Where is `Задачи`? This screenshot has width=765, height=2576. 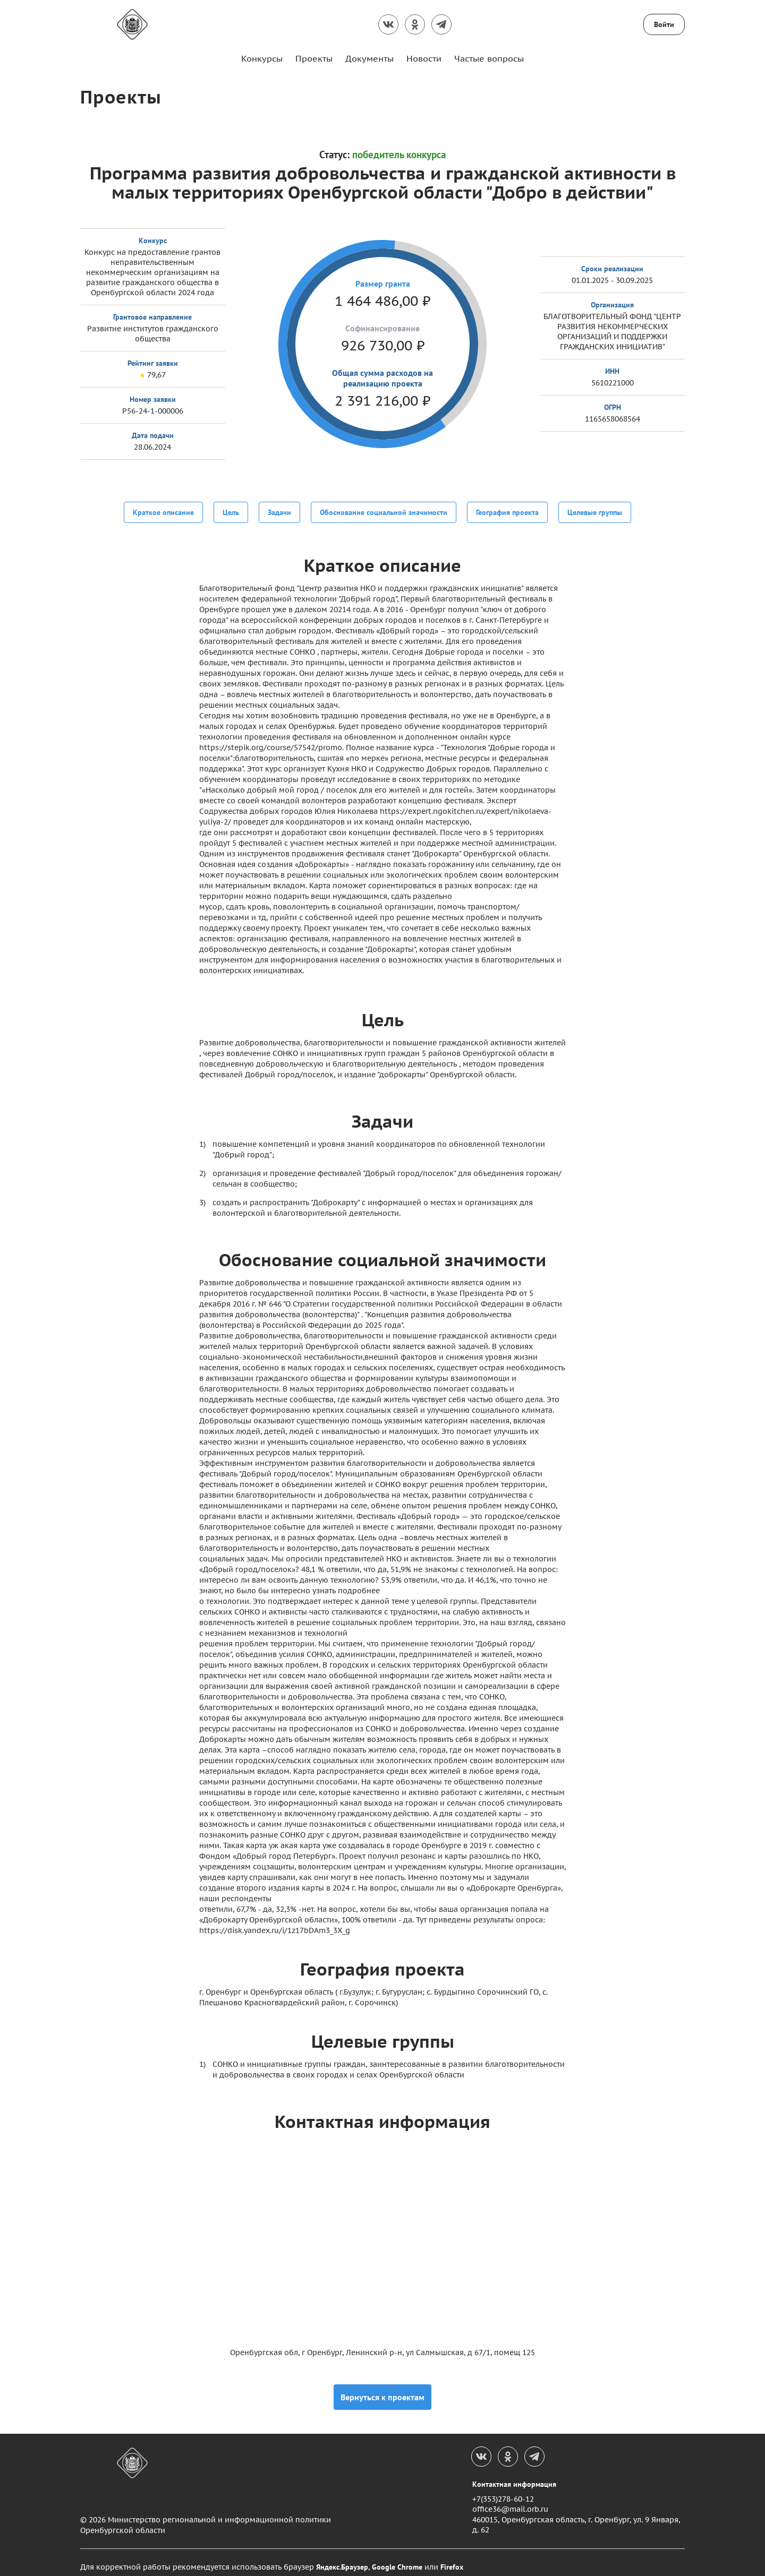 Задачи is located at coordinates (279, 511).